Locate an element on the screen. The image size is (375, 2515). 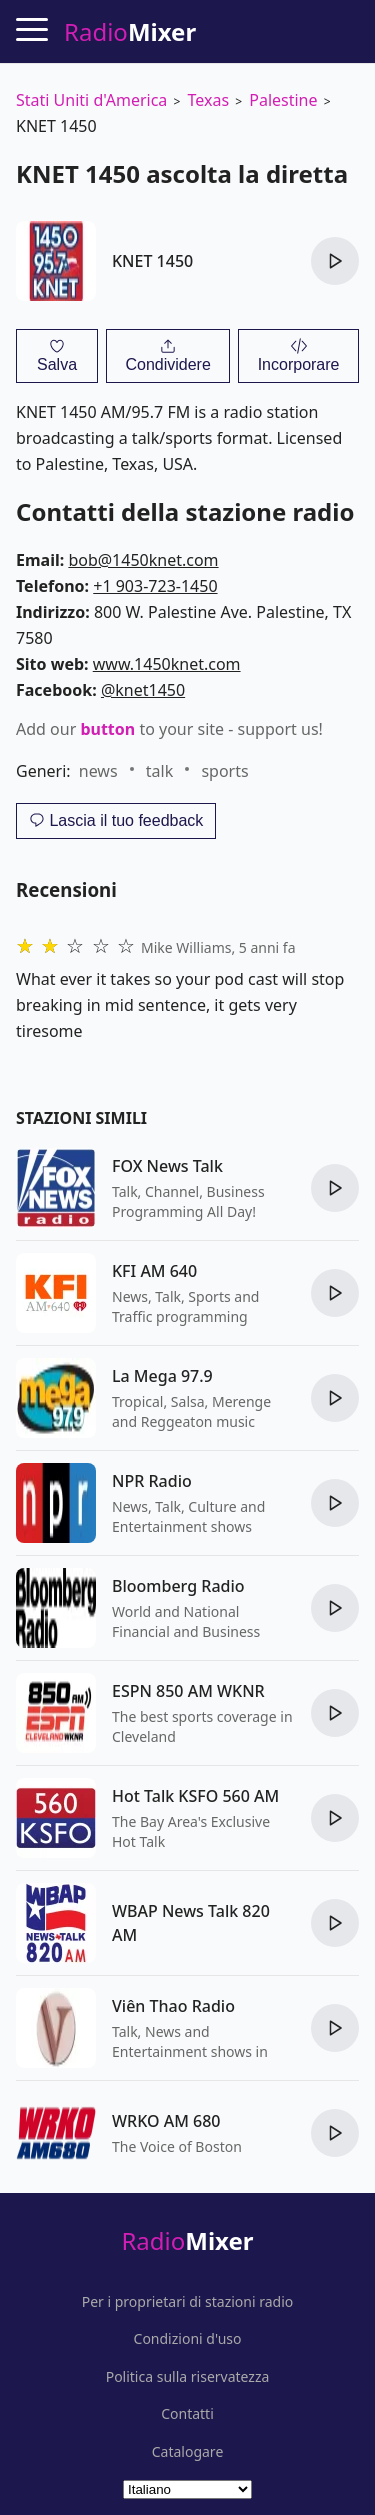
NPR Radio is located at coordinates (152, 1481).